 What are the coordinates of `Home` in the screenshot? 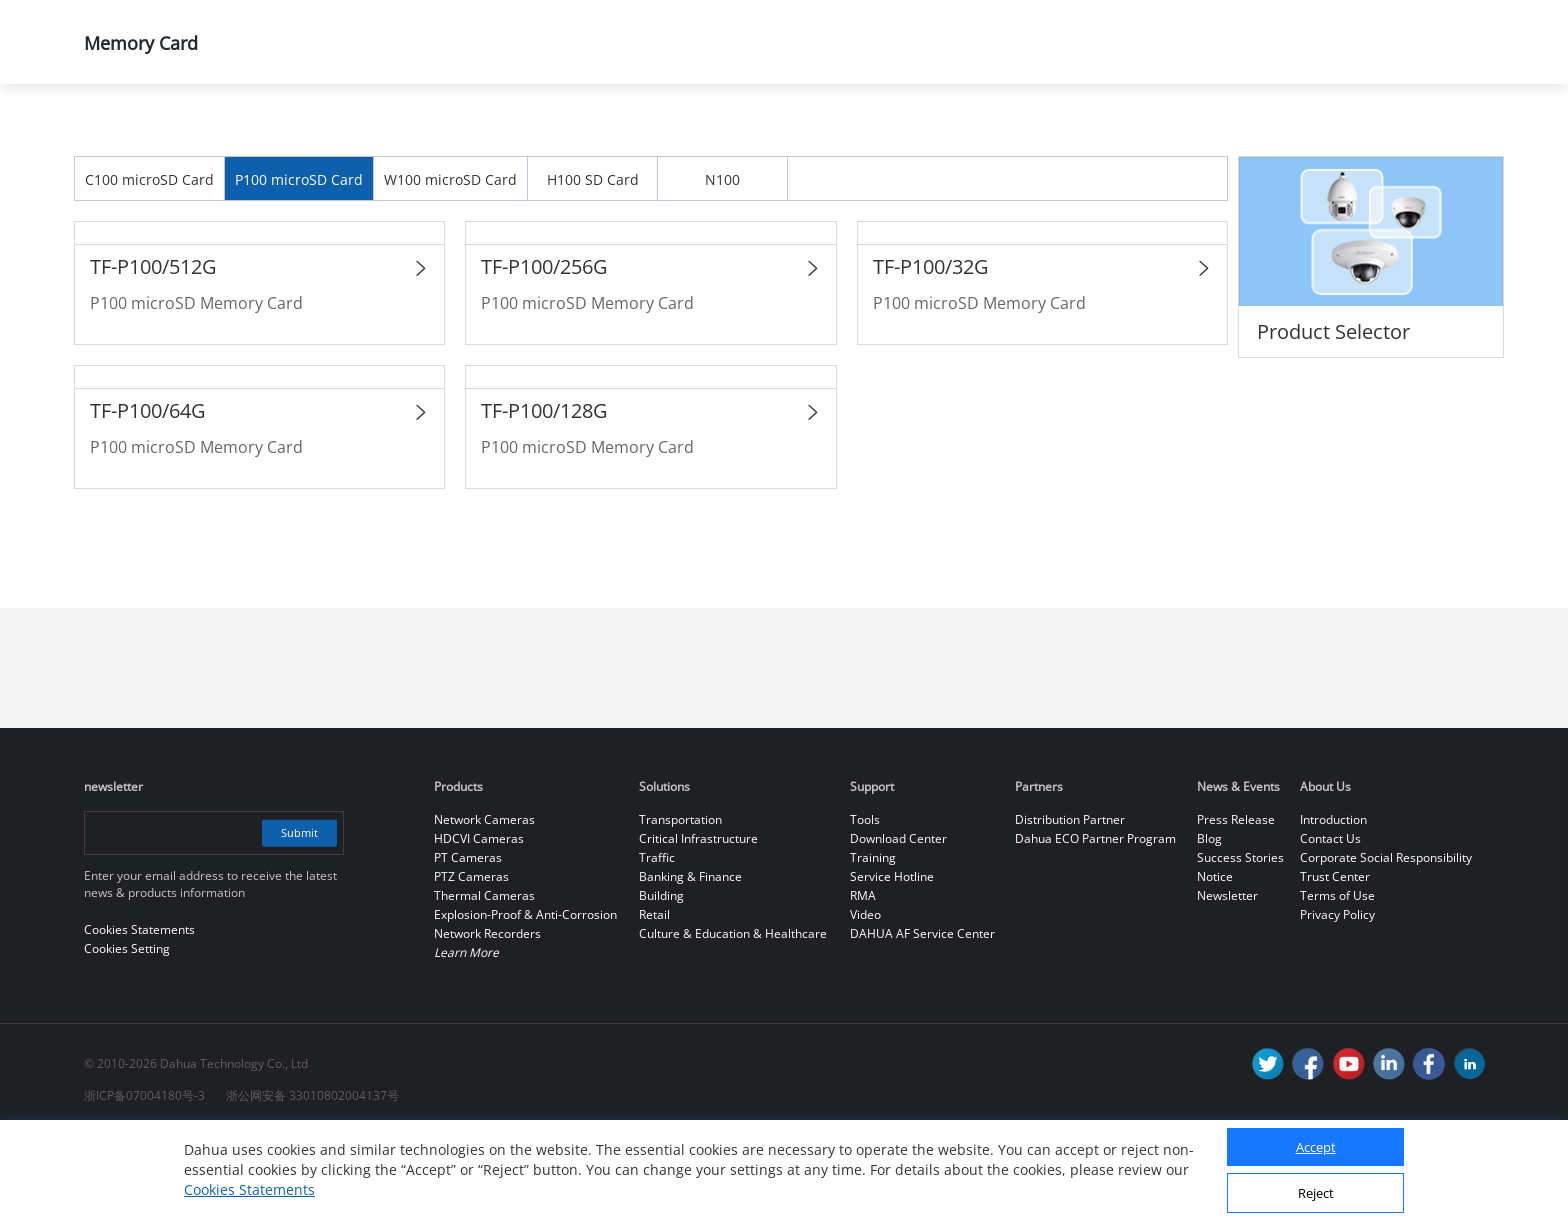 It's located at (113, 136).